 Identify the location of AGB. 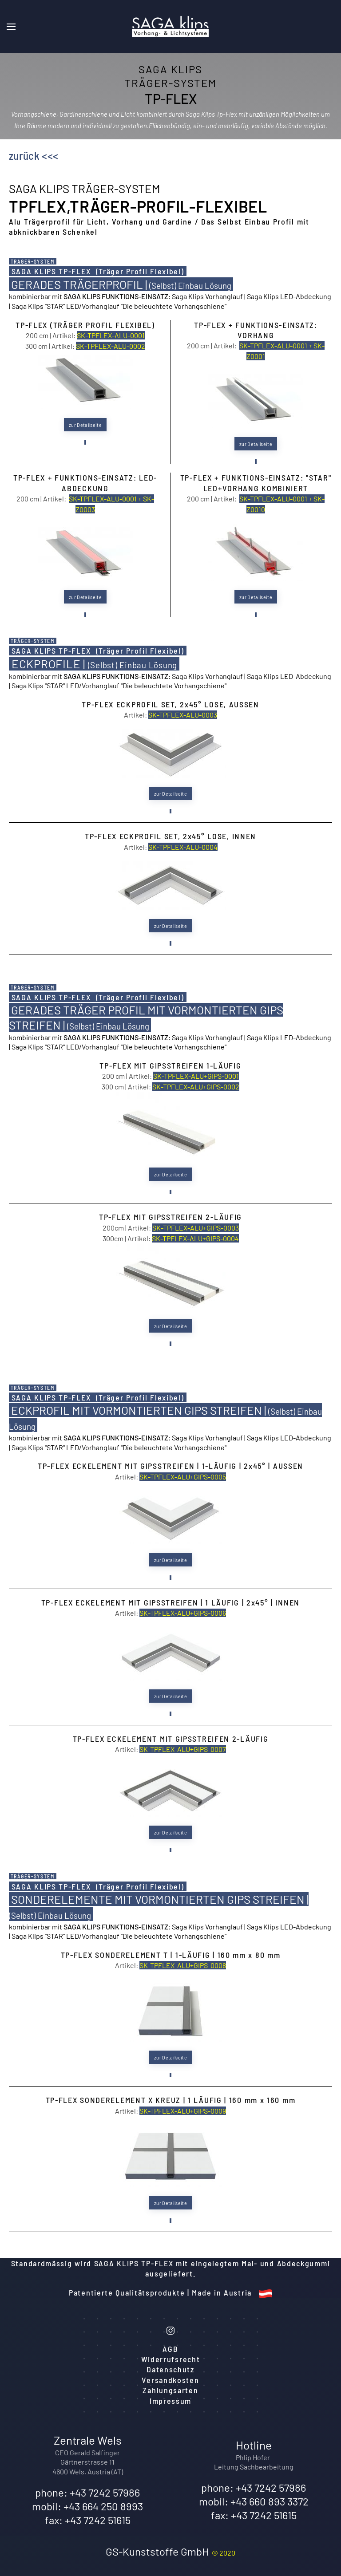
(170, 2349).